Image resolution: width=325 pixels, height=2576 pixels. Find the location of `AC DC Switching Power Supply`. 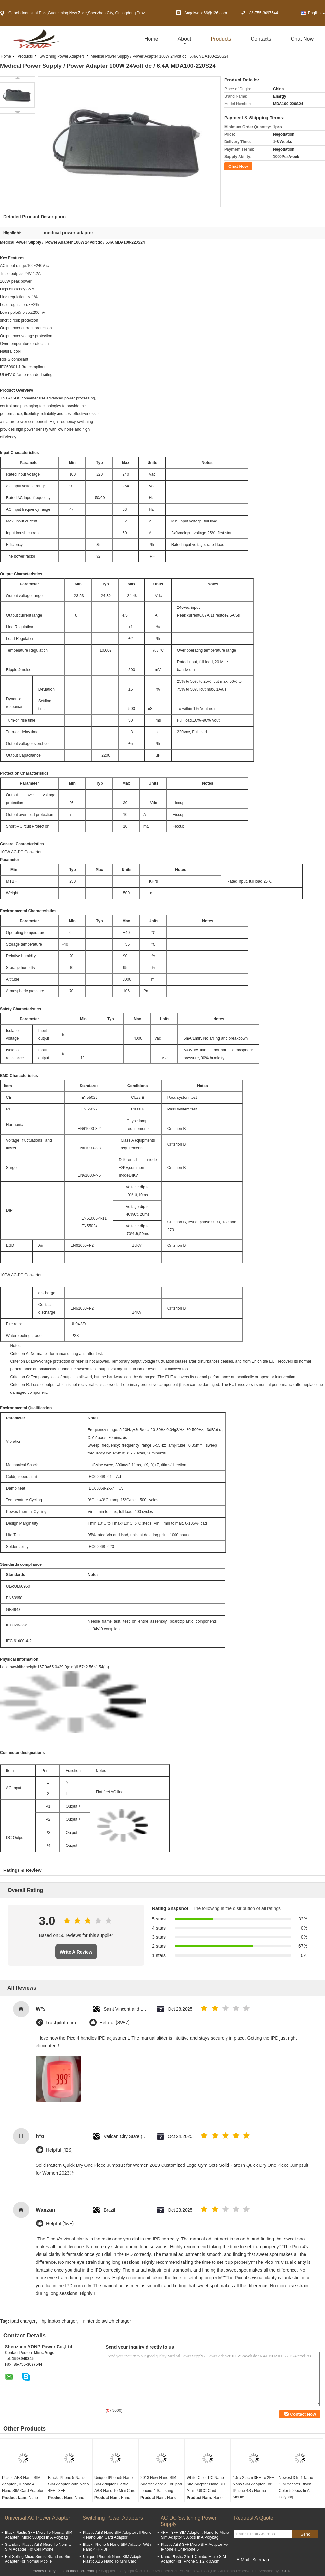

AC DC Switching Power Supply is located at coordinates (189, 2521).